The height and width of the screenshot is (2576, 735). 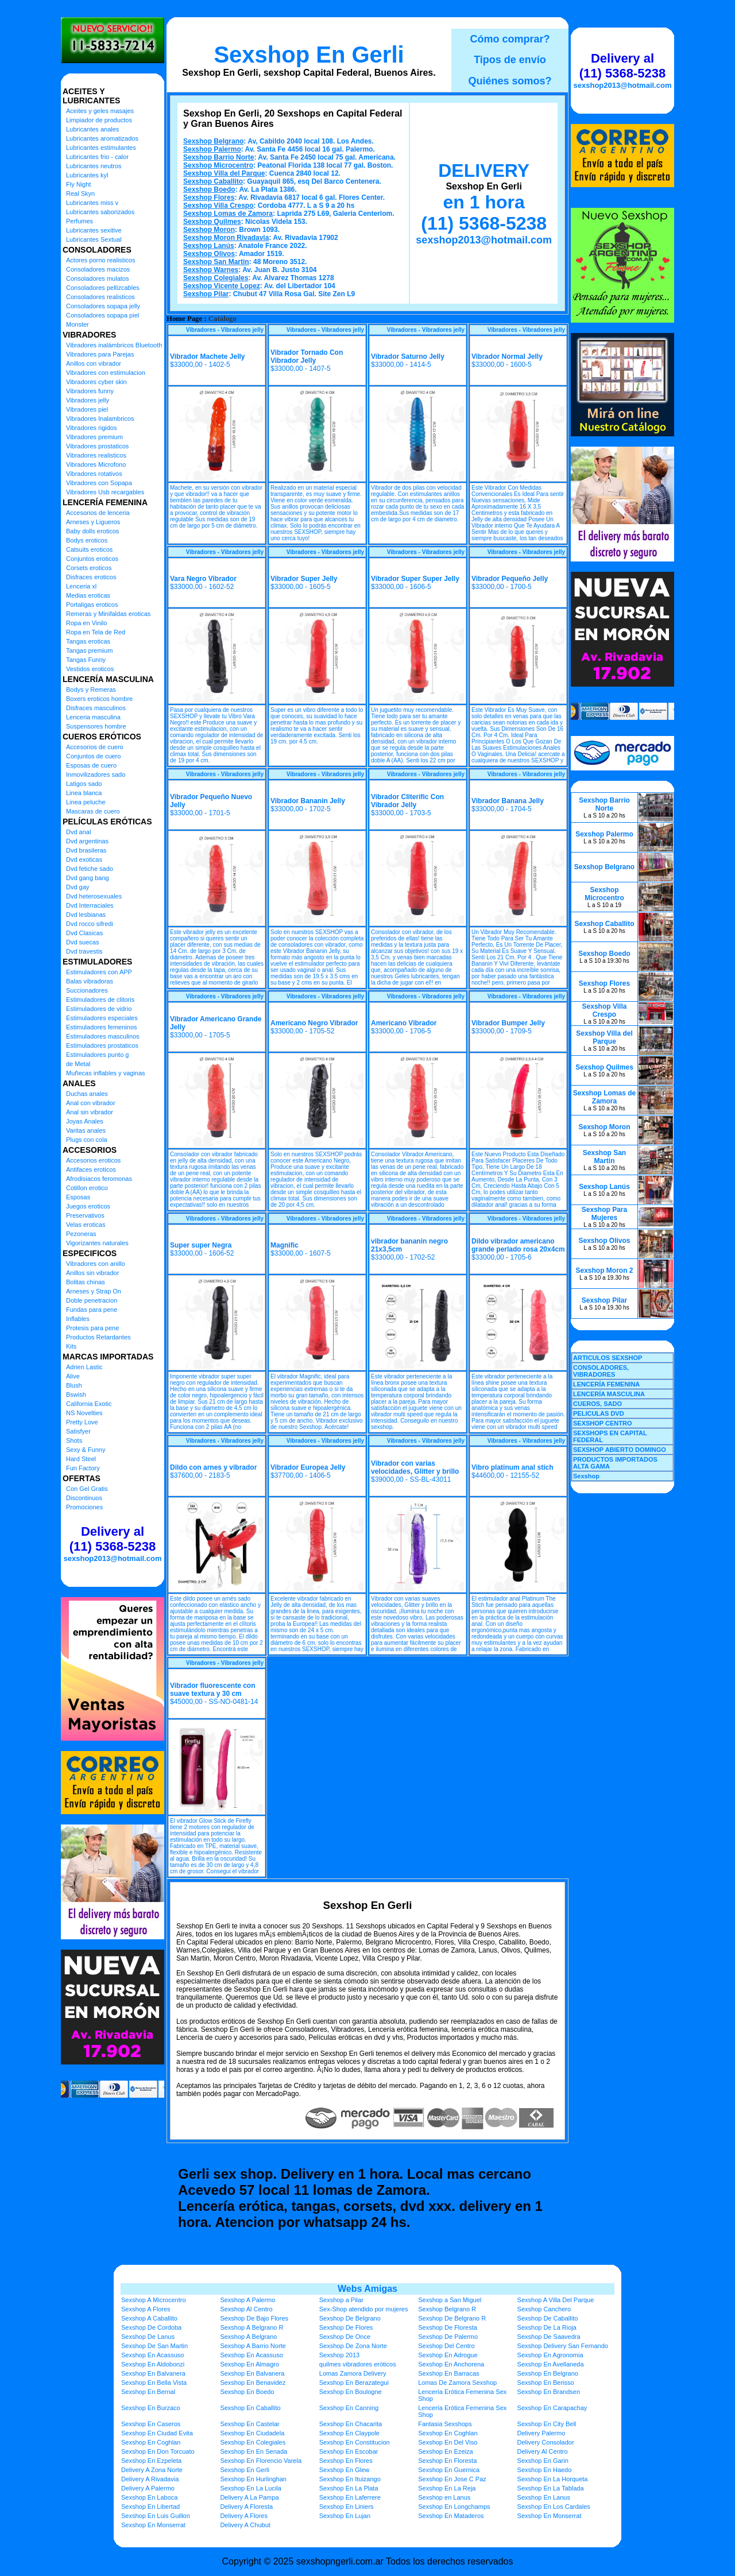 What do you see at coordinates (542, 2460) in the screenshot?
I see `Sexshop En Garin` at bounding box center [542, 2460].